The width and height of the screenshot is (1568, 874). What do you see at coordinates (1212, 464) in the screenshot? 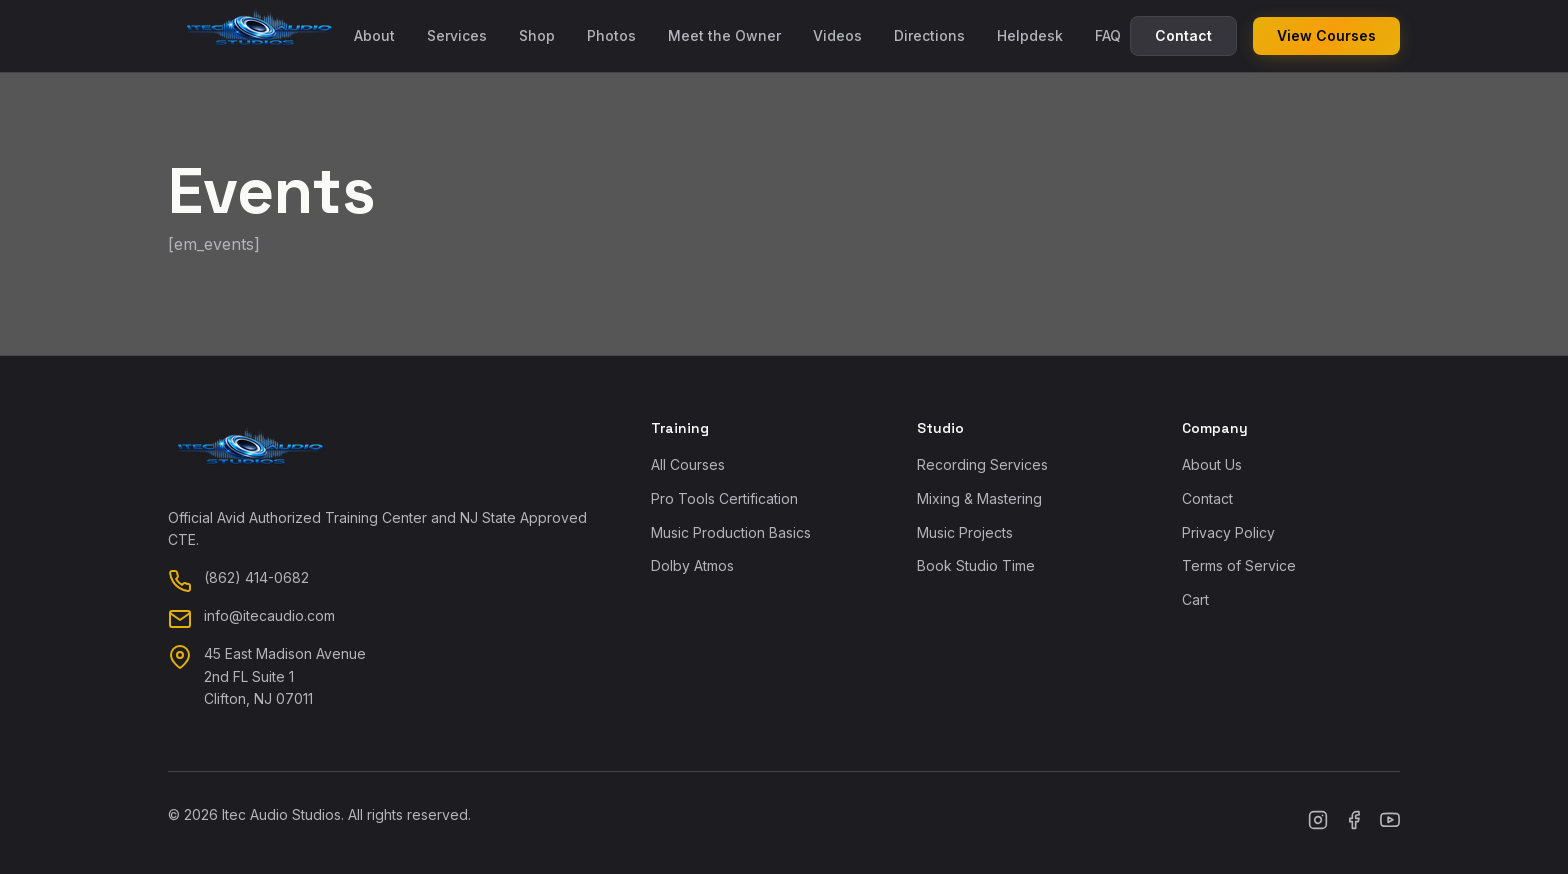
I see `About Us` at bounding box center [1212, 464].